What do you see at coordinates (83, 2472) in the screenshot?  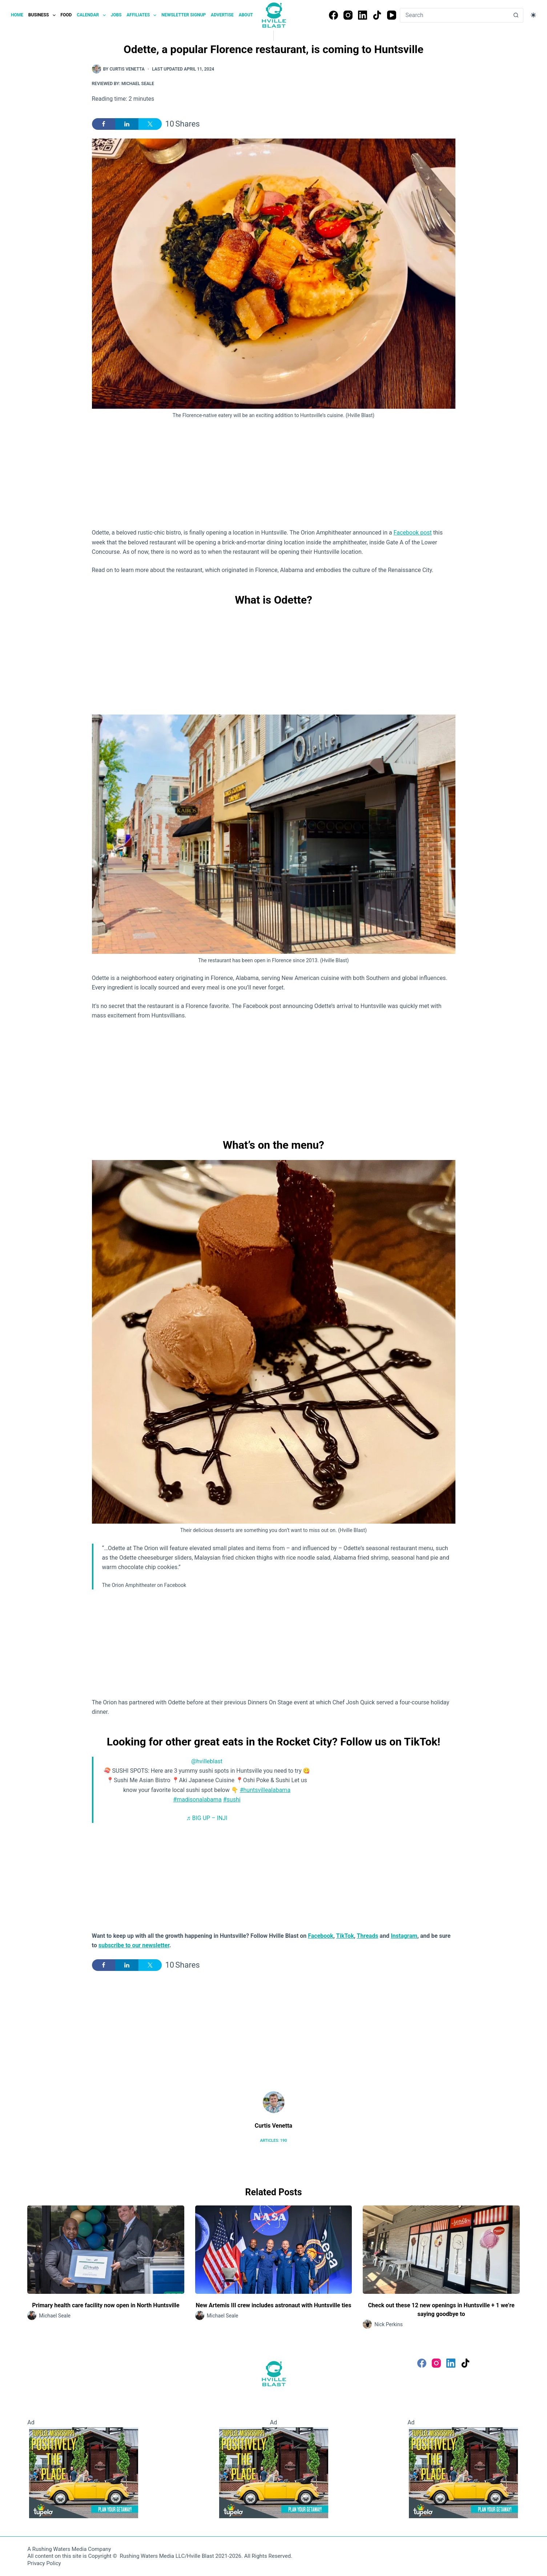 I see `[Visit Tupelo Mississippi]` at bounding box center [83, 2472].